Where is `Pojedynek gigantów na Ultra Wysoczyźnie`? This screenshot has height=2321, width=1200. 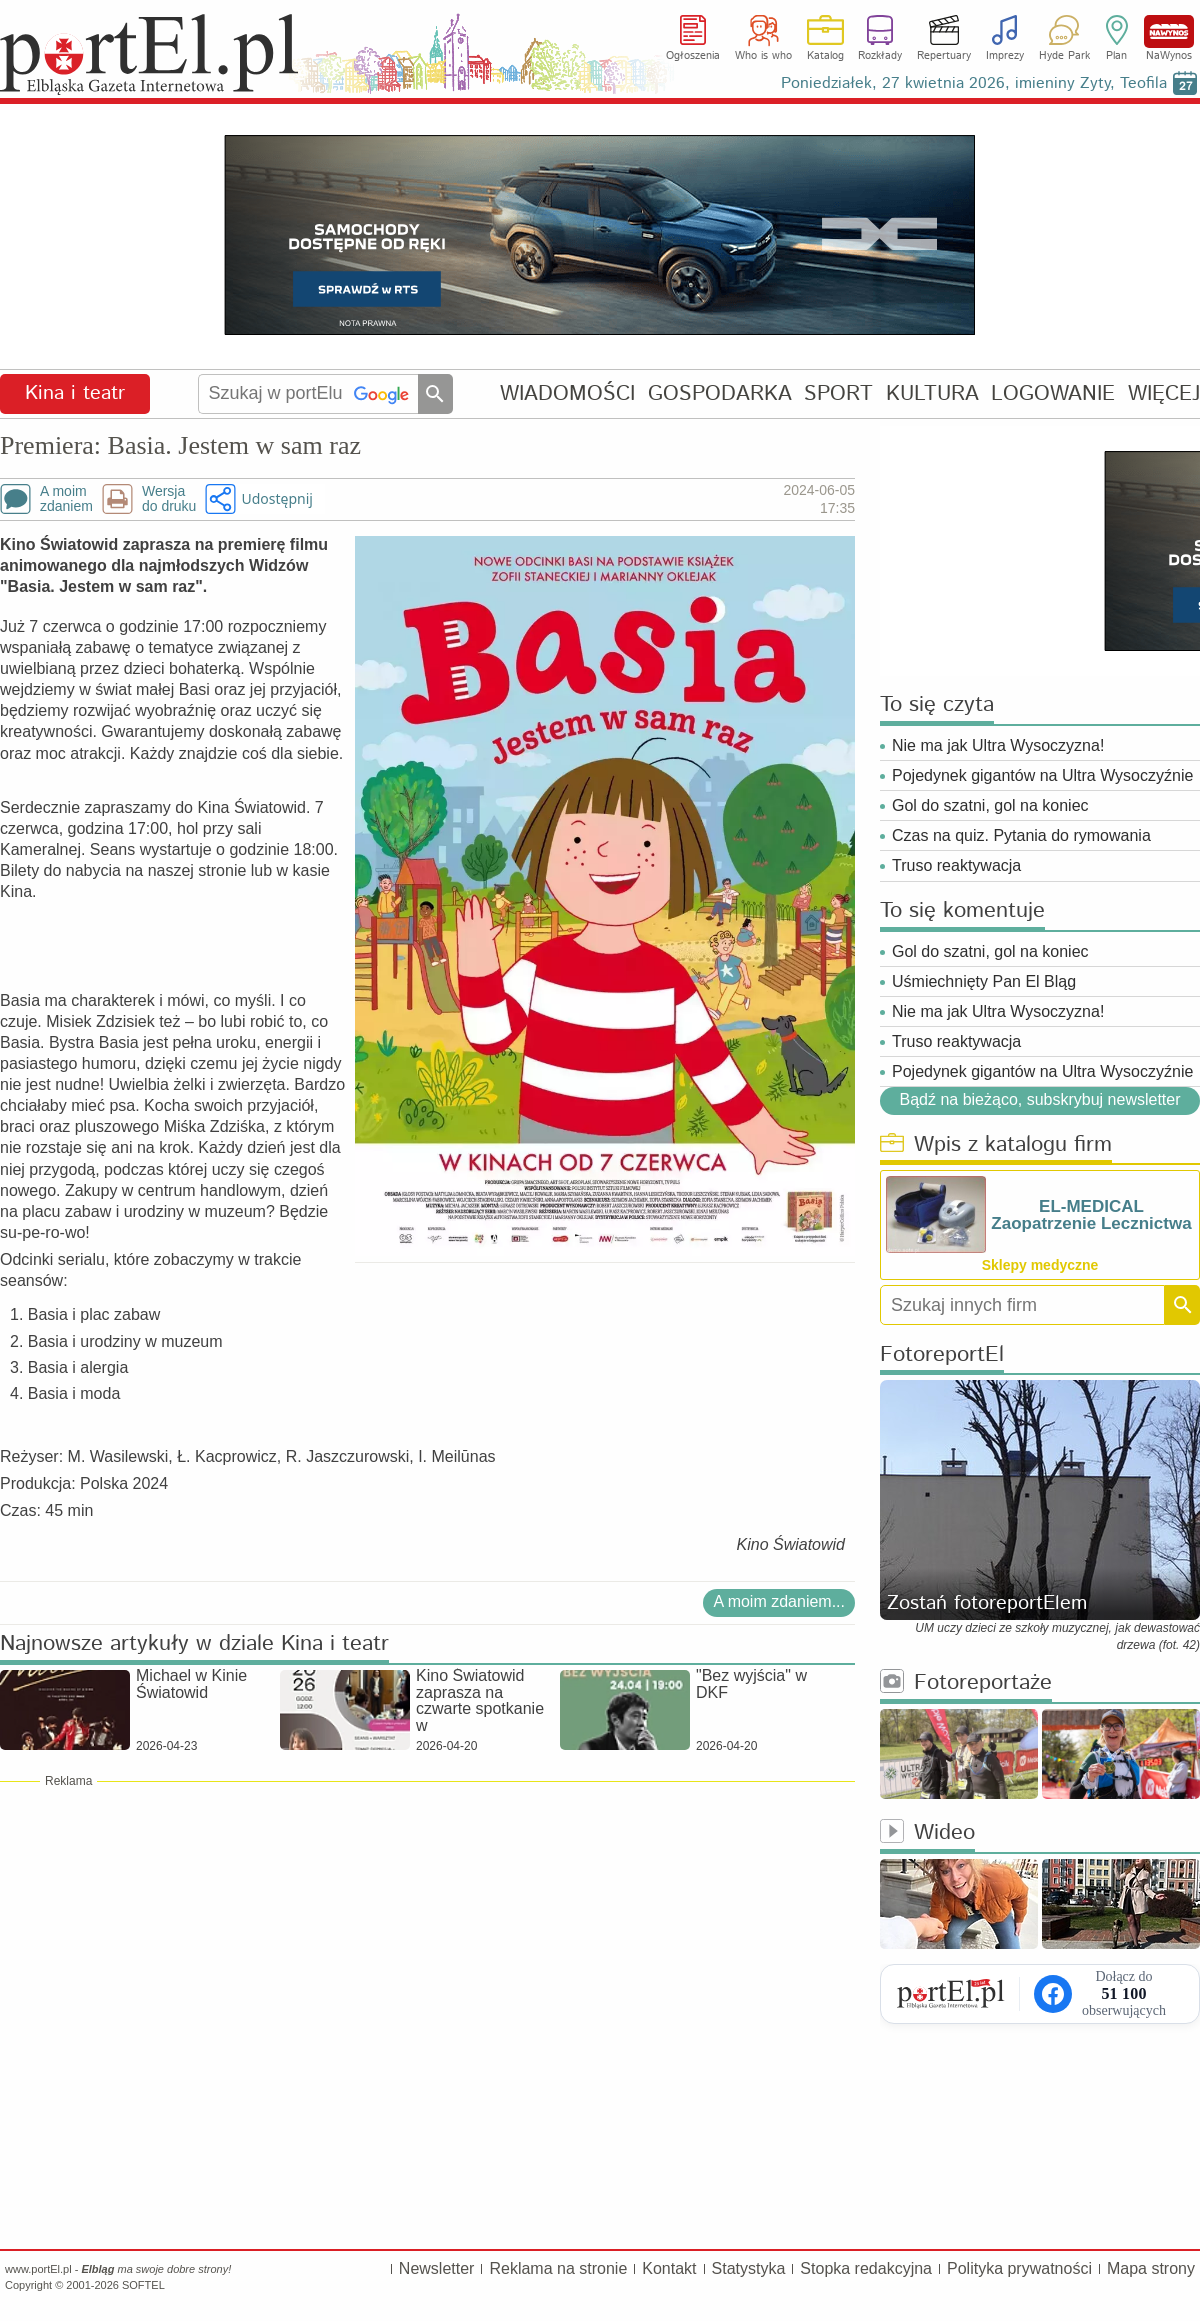 Pojedynek gigantów na Ultra Wysoczyźnie is located at coordinates (1042, 775).